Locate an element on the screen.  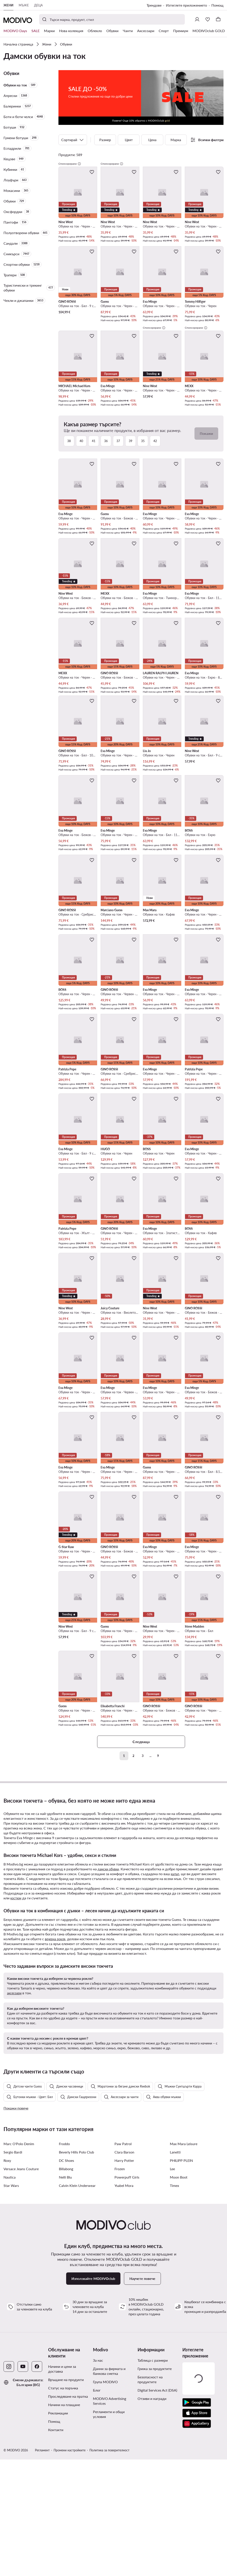
[AppGallery] is located at coordinates (196, 2423).